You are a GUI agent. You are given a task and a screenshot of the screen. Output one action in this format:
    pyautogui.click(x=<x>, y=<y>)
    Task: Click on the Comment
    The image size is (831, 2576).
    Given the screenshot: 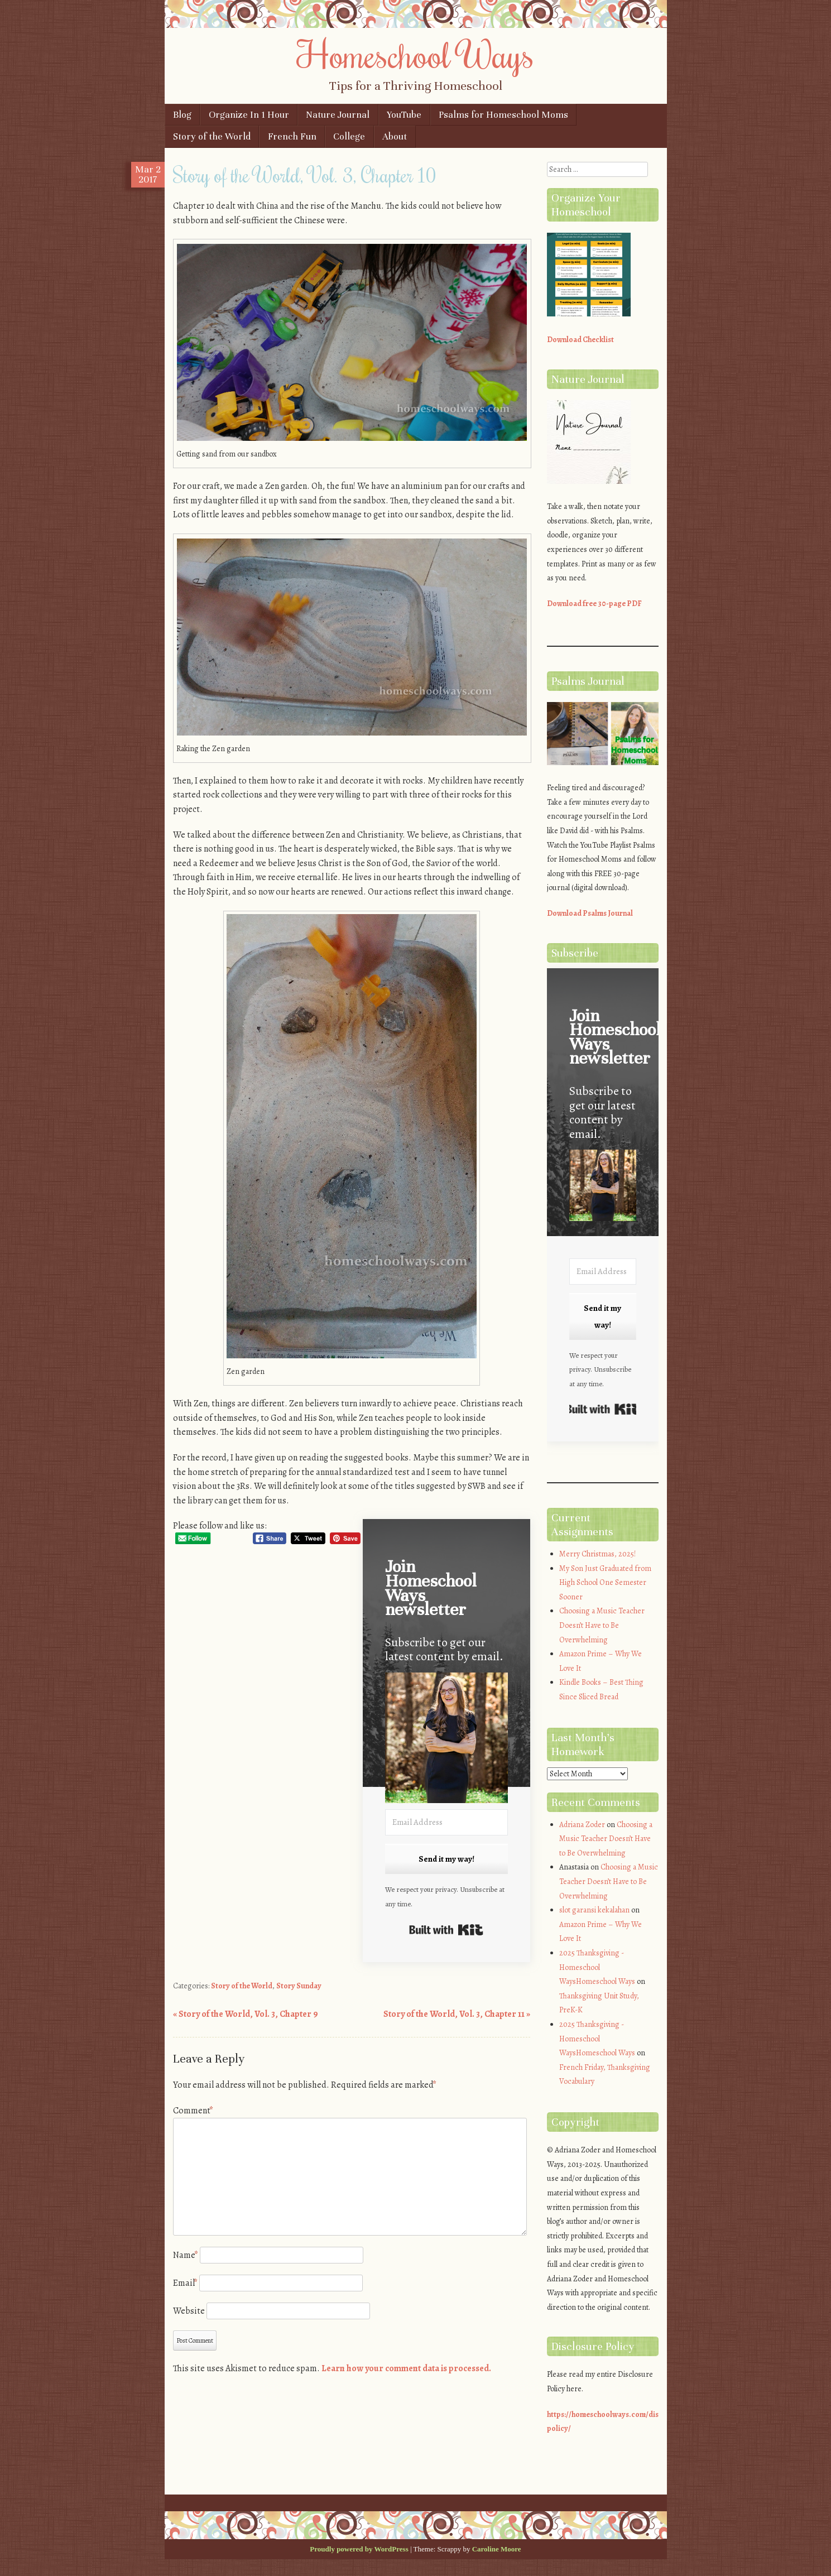 What is the action you would take?
    pyautogui.click(x=193, y=2110)
    